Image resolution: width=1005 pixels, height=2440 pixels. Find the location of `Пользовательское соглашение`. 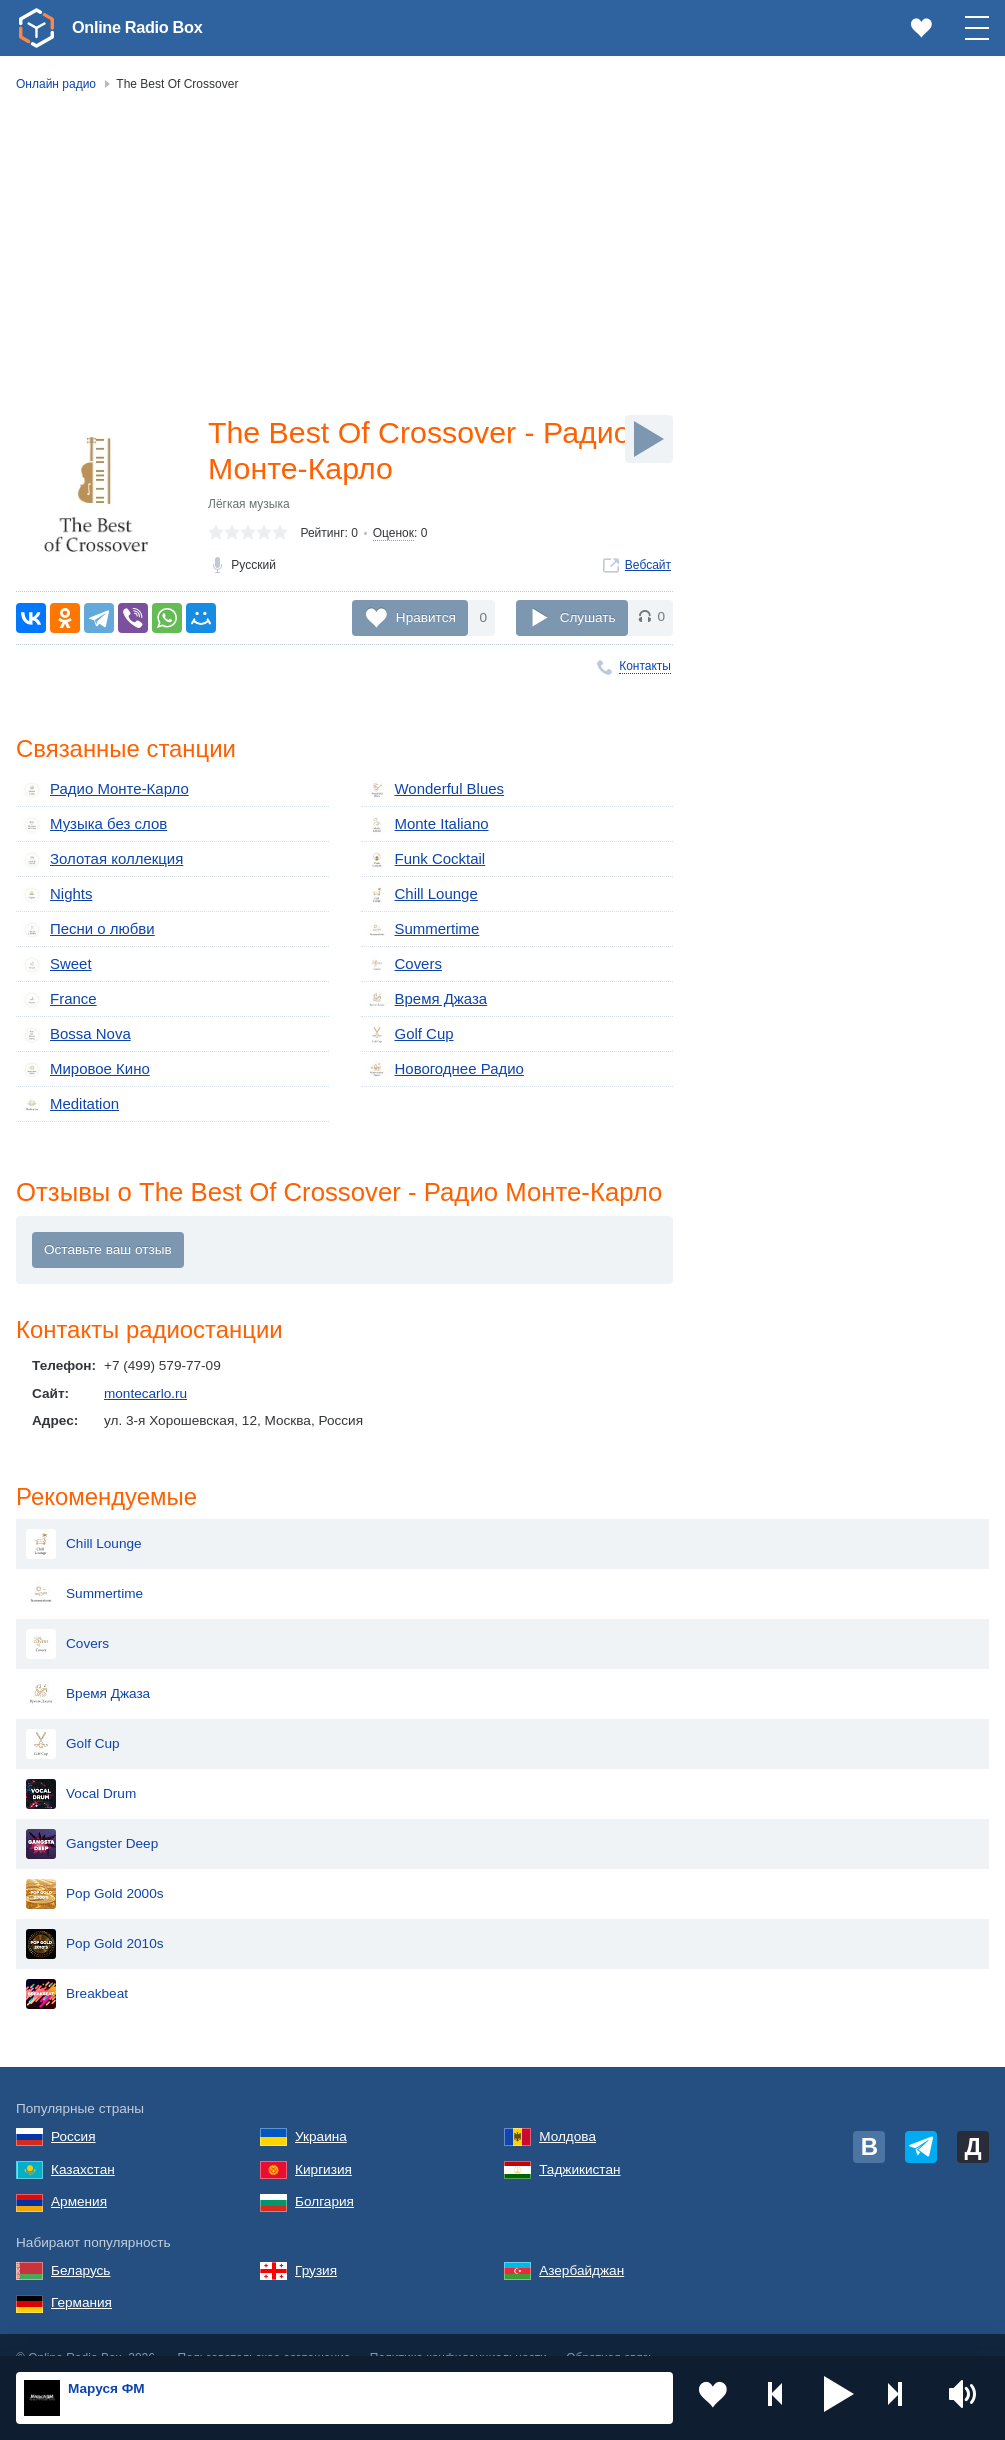

Пользовательское соглашение is located at coordinates (264, 2333).